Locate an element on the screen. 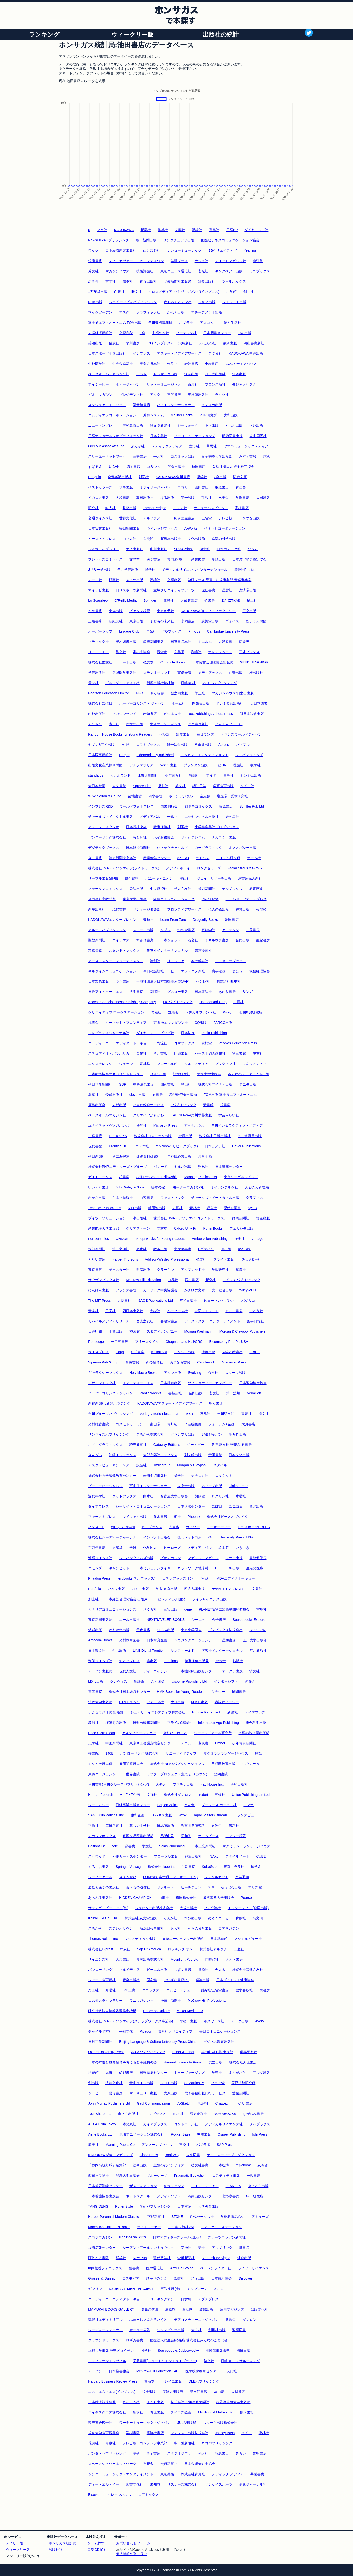  語学春秋社 is located at coordinates (244, 1990).